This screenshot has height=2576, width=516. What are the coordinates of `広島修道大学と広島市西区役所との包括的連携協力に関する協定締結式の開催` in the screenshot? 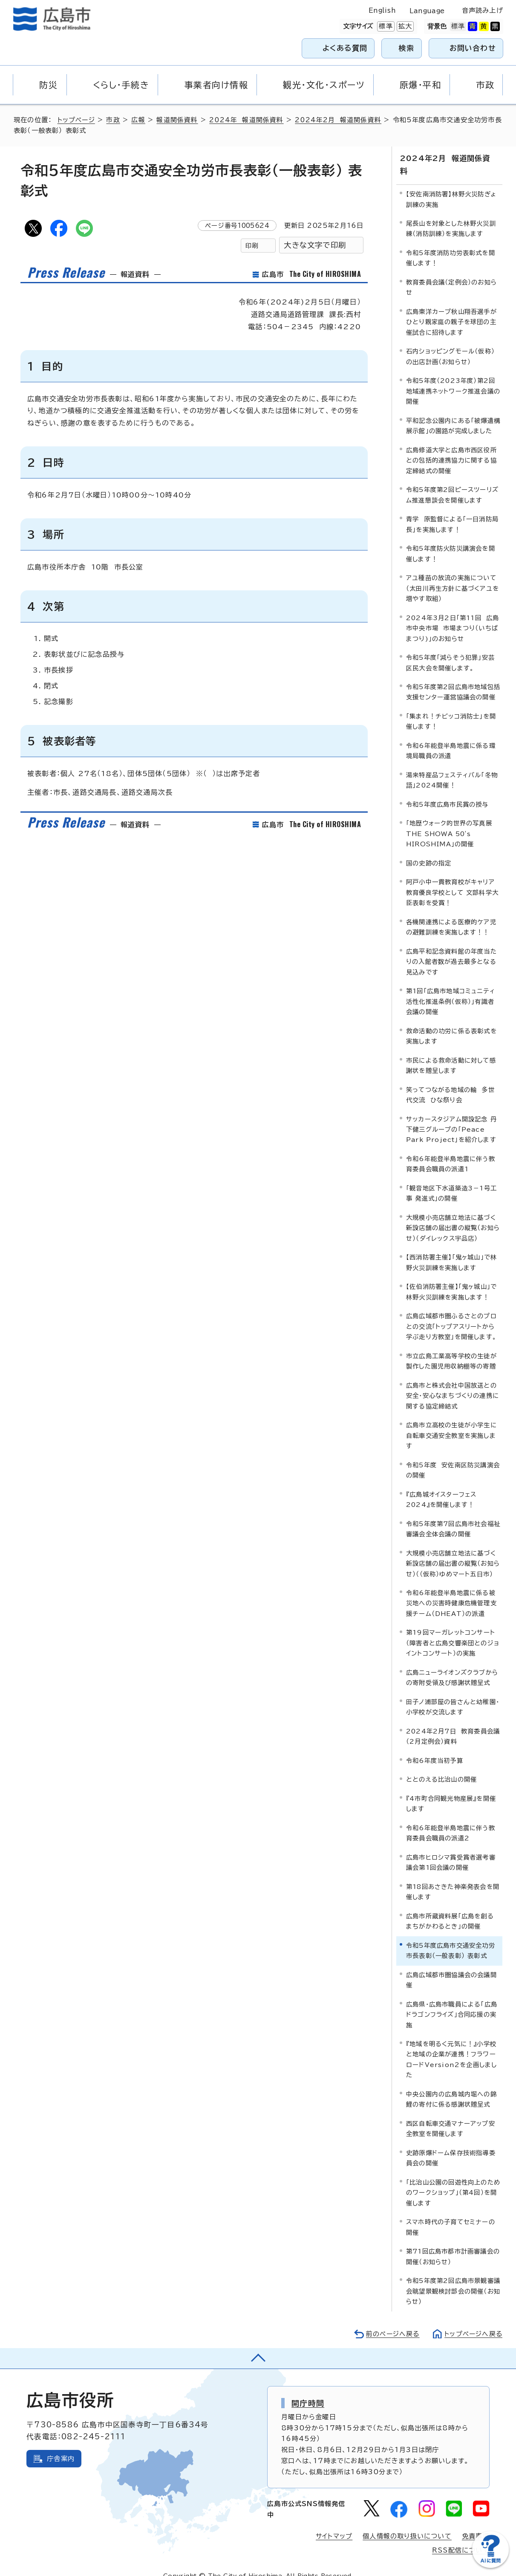 It's located at (451, 446).